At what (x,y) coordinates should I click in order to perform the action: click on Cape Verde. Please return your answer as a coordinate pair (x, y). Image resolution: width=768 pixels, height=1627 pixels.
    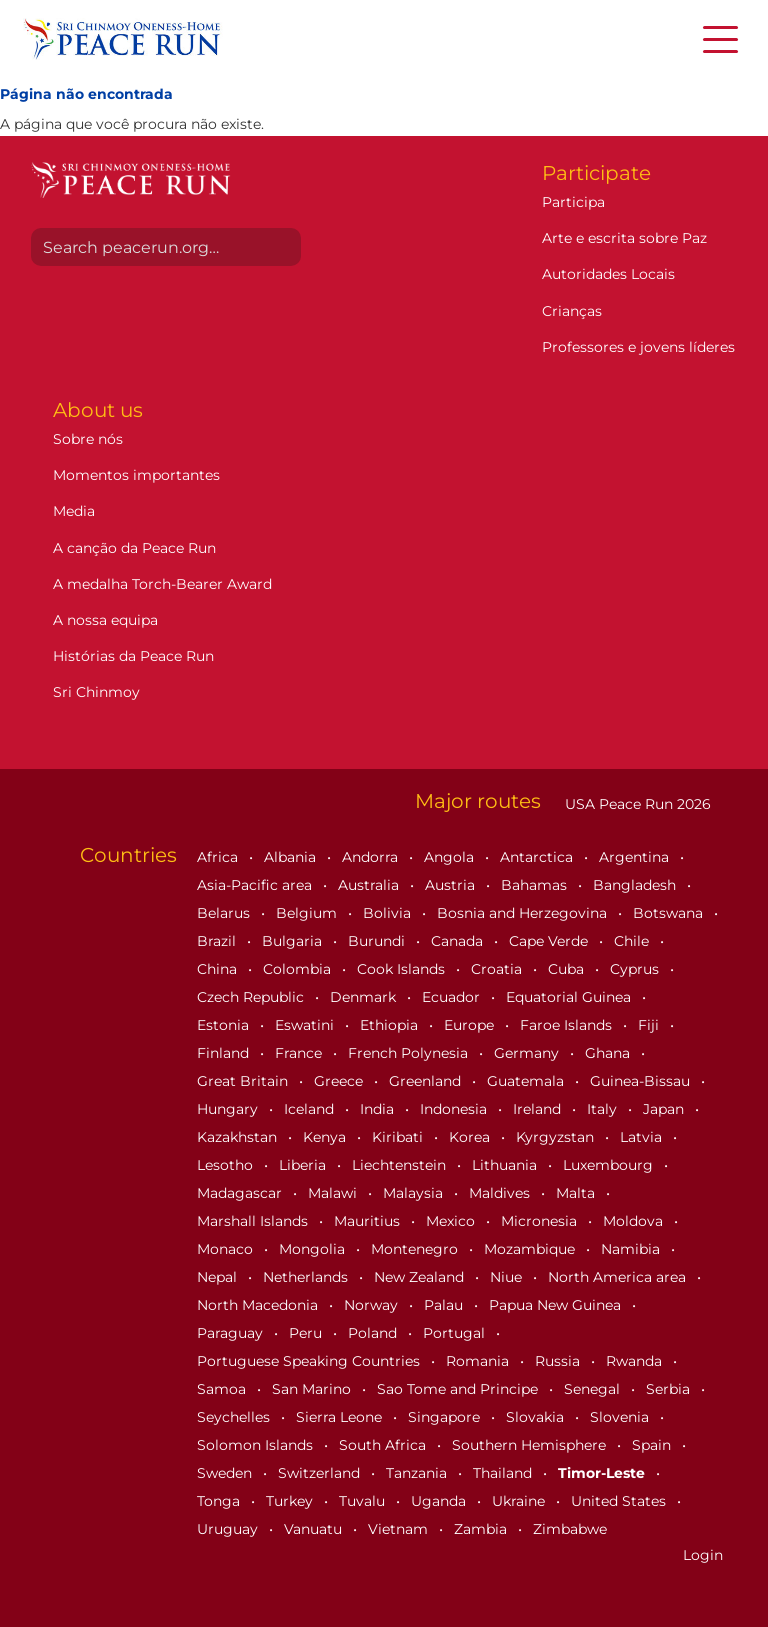
    Looking at the image, I should click on (550, 941).